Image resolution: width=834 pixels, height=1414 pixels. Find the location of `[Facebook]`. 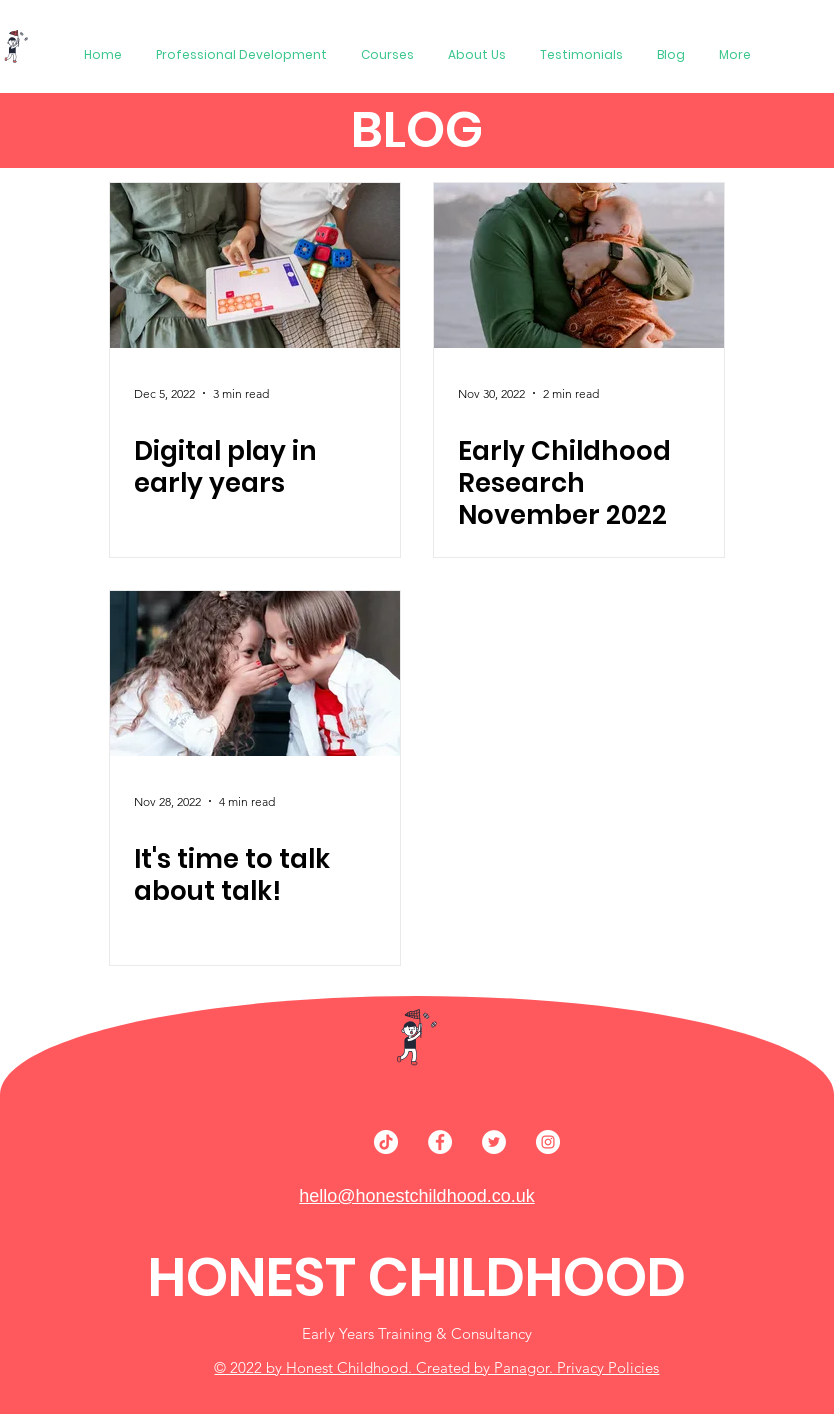

[Facebook] is located at coordinates (440, 1142).